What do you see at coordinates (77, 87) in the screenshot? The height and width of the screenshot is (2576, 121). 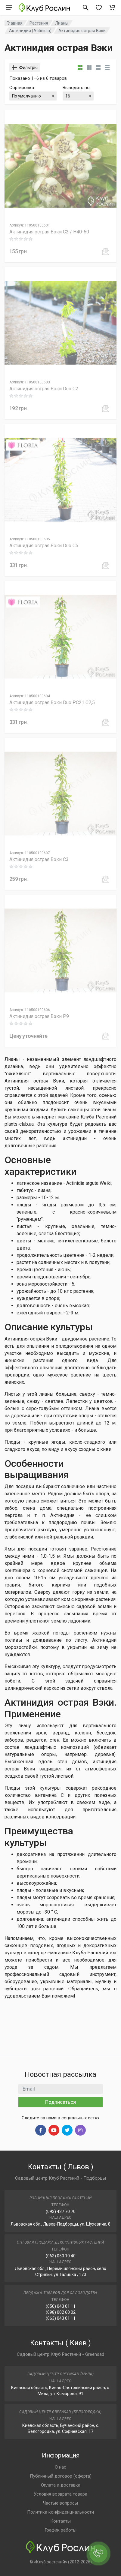 I see `Выводить по:` at bounding box center [77, 87].